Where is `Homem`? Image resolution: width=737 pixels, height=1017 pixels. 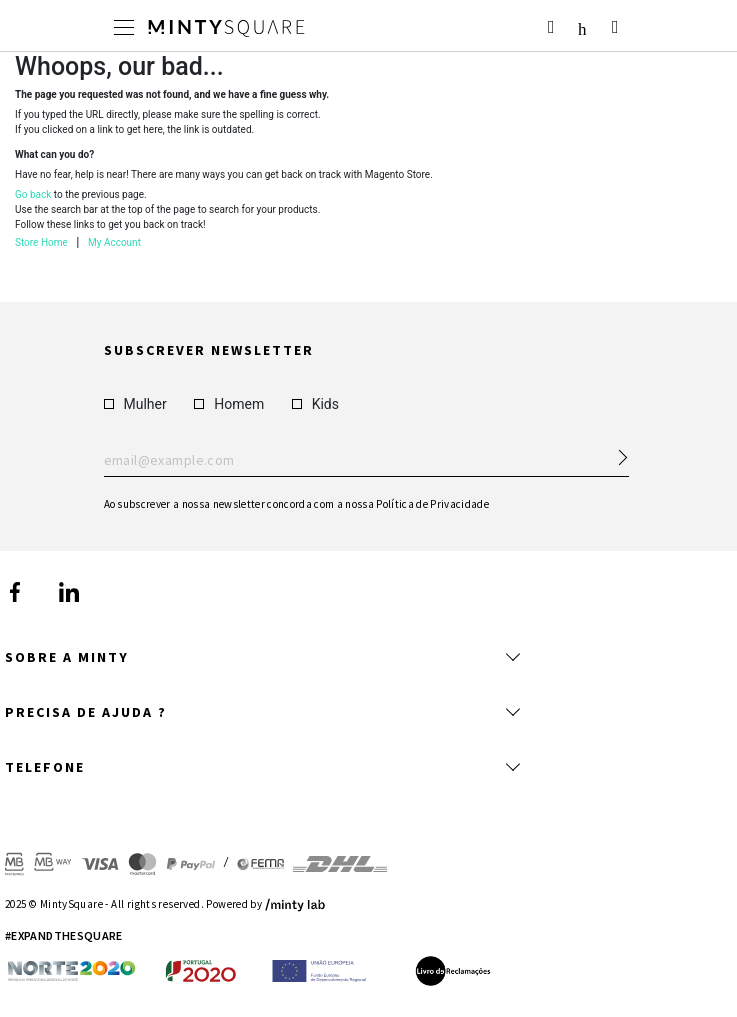 Homem is located at coordinates (229, 403).